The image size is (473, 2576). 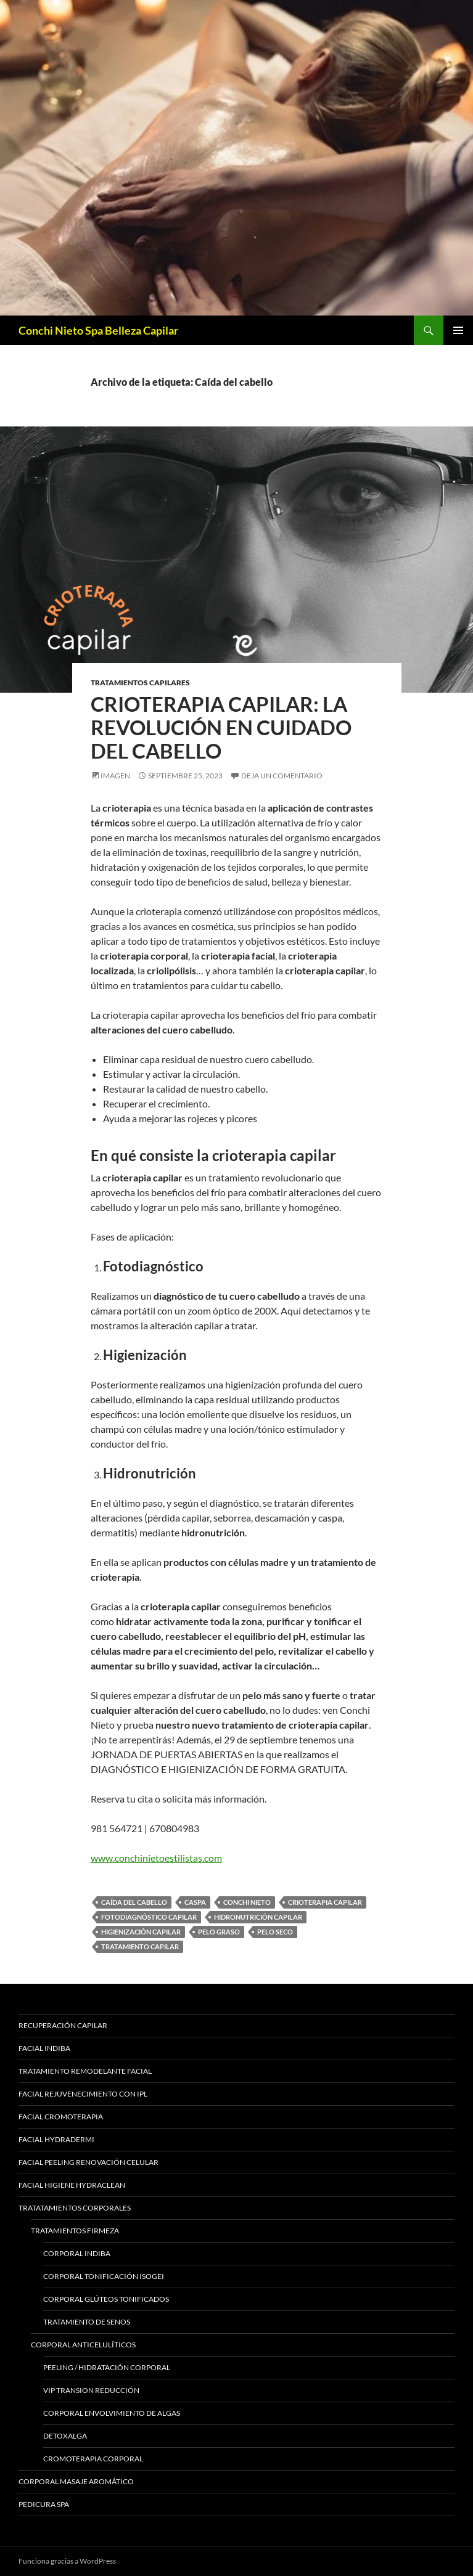 I want to click on Caspa, so click(x=195, y=1902).